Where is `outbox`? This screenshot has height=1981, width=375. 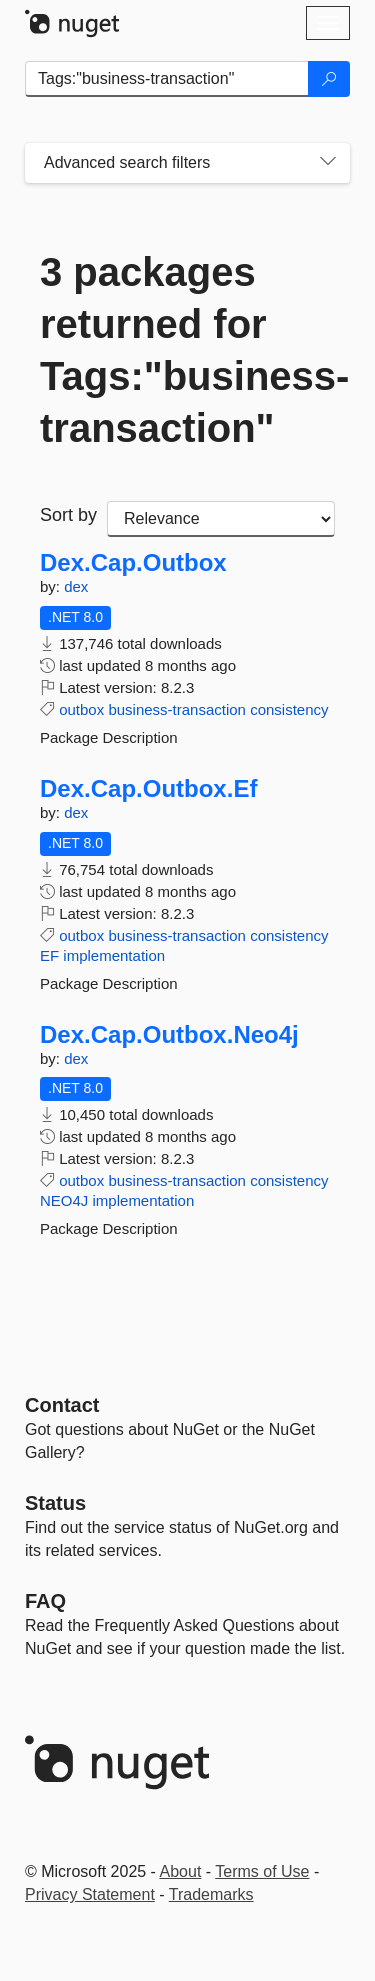
outbox is located at coordinates (81, 709).